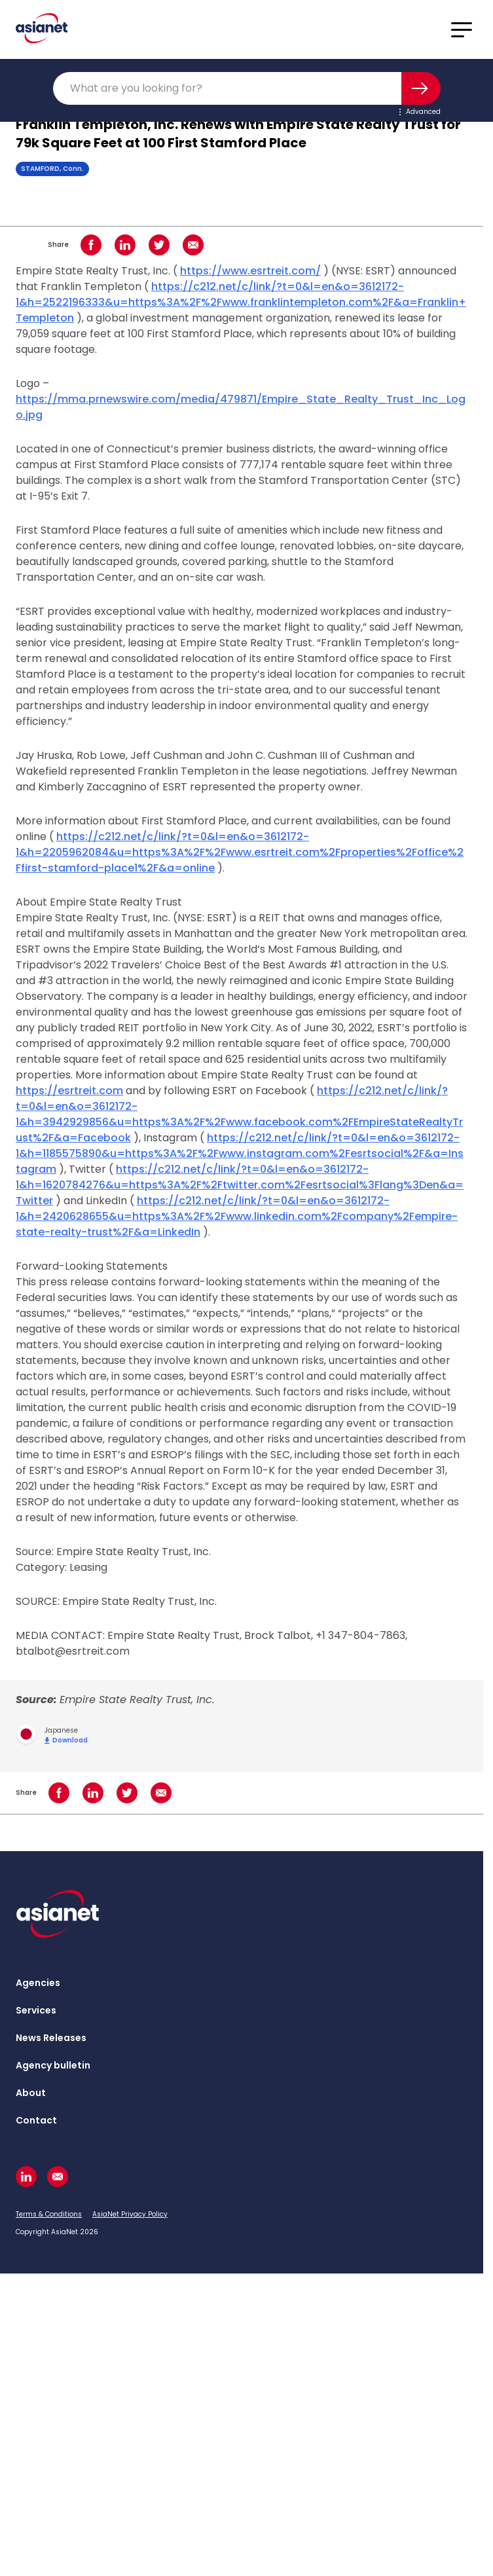  I want to click on Contact, so click(36, 2120).